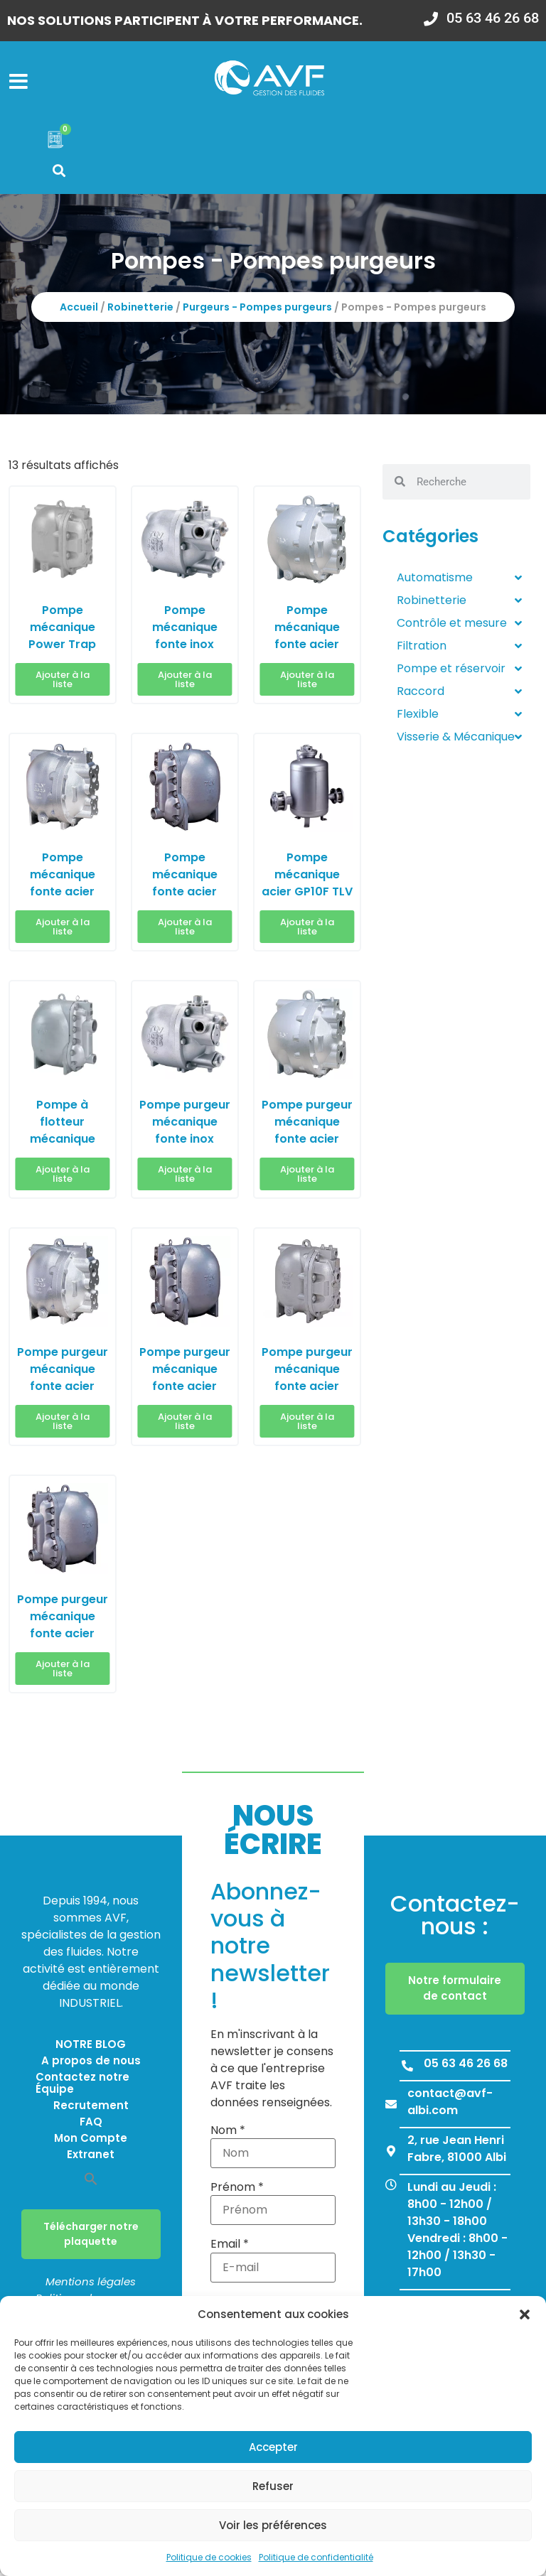  What do you see at coordinates (91, 2285) in the screenshot?
I see `Mentions légales` at bounding box center [91, 2285].